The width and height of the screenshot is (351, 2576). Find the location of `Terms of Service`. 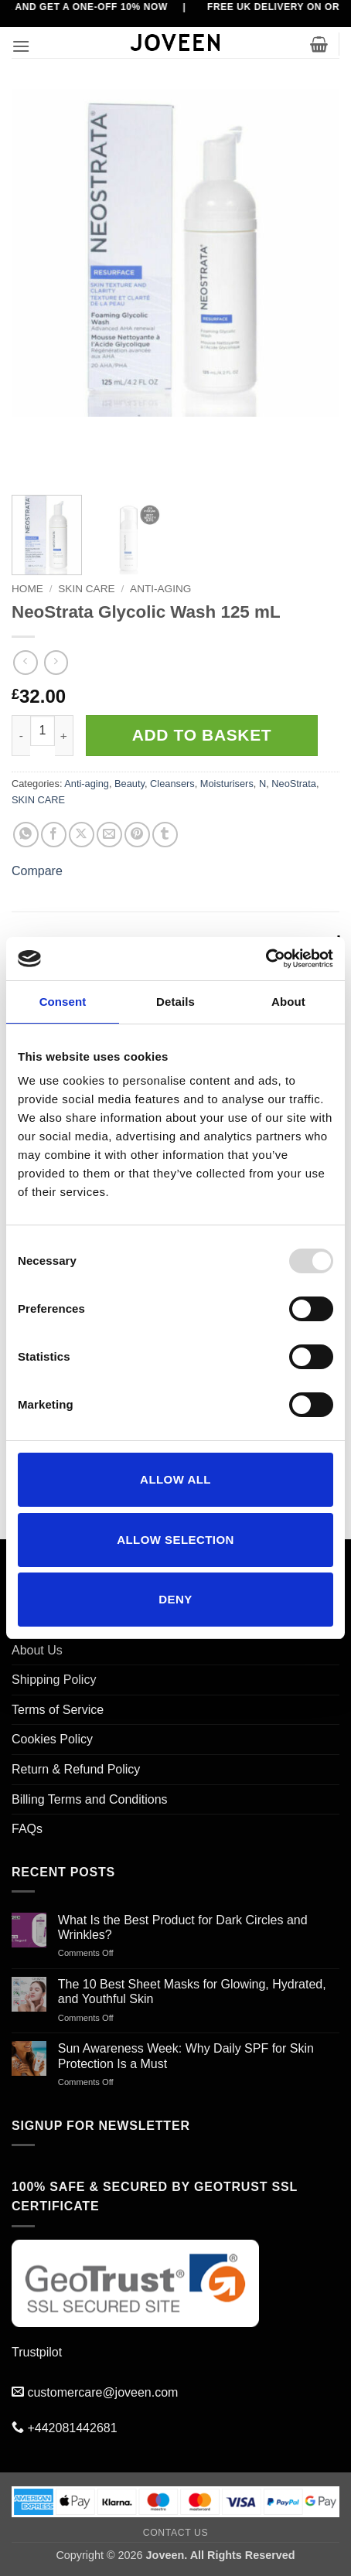

Terms of Service is located at coordinates (58, 1709).